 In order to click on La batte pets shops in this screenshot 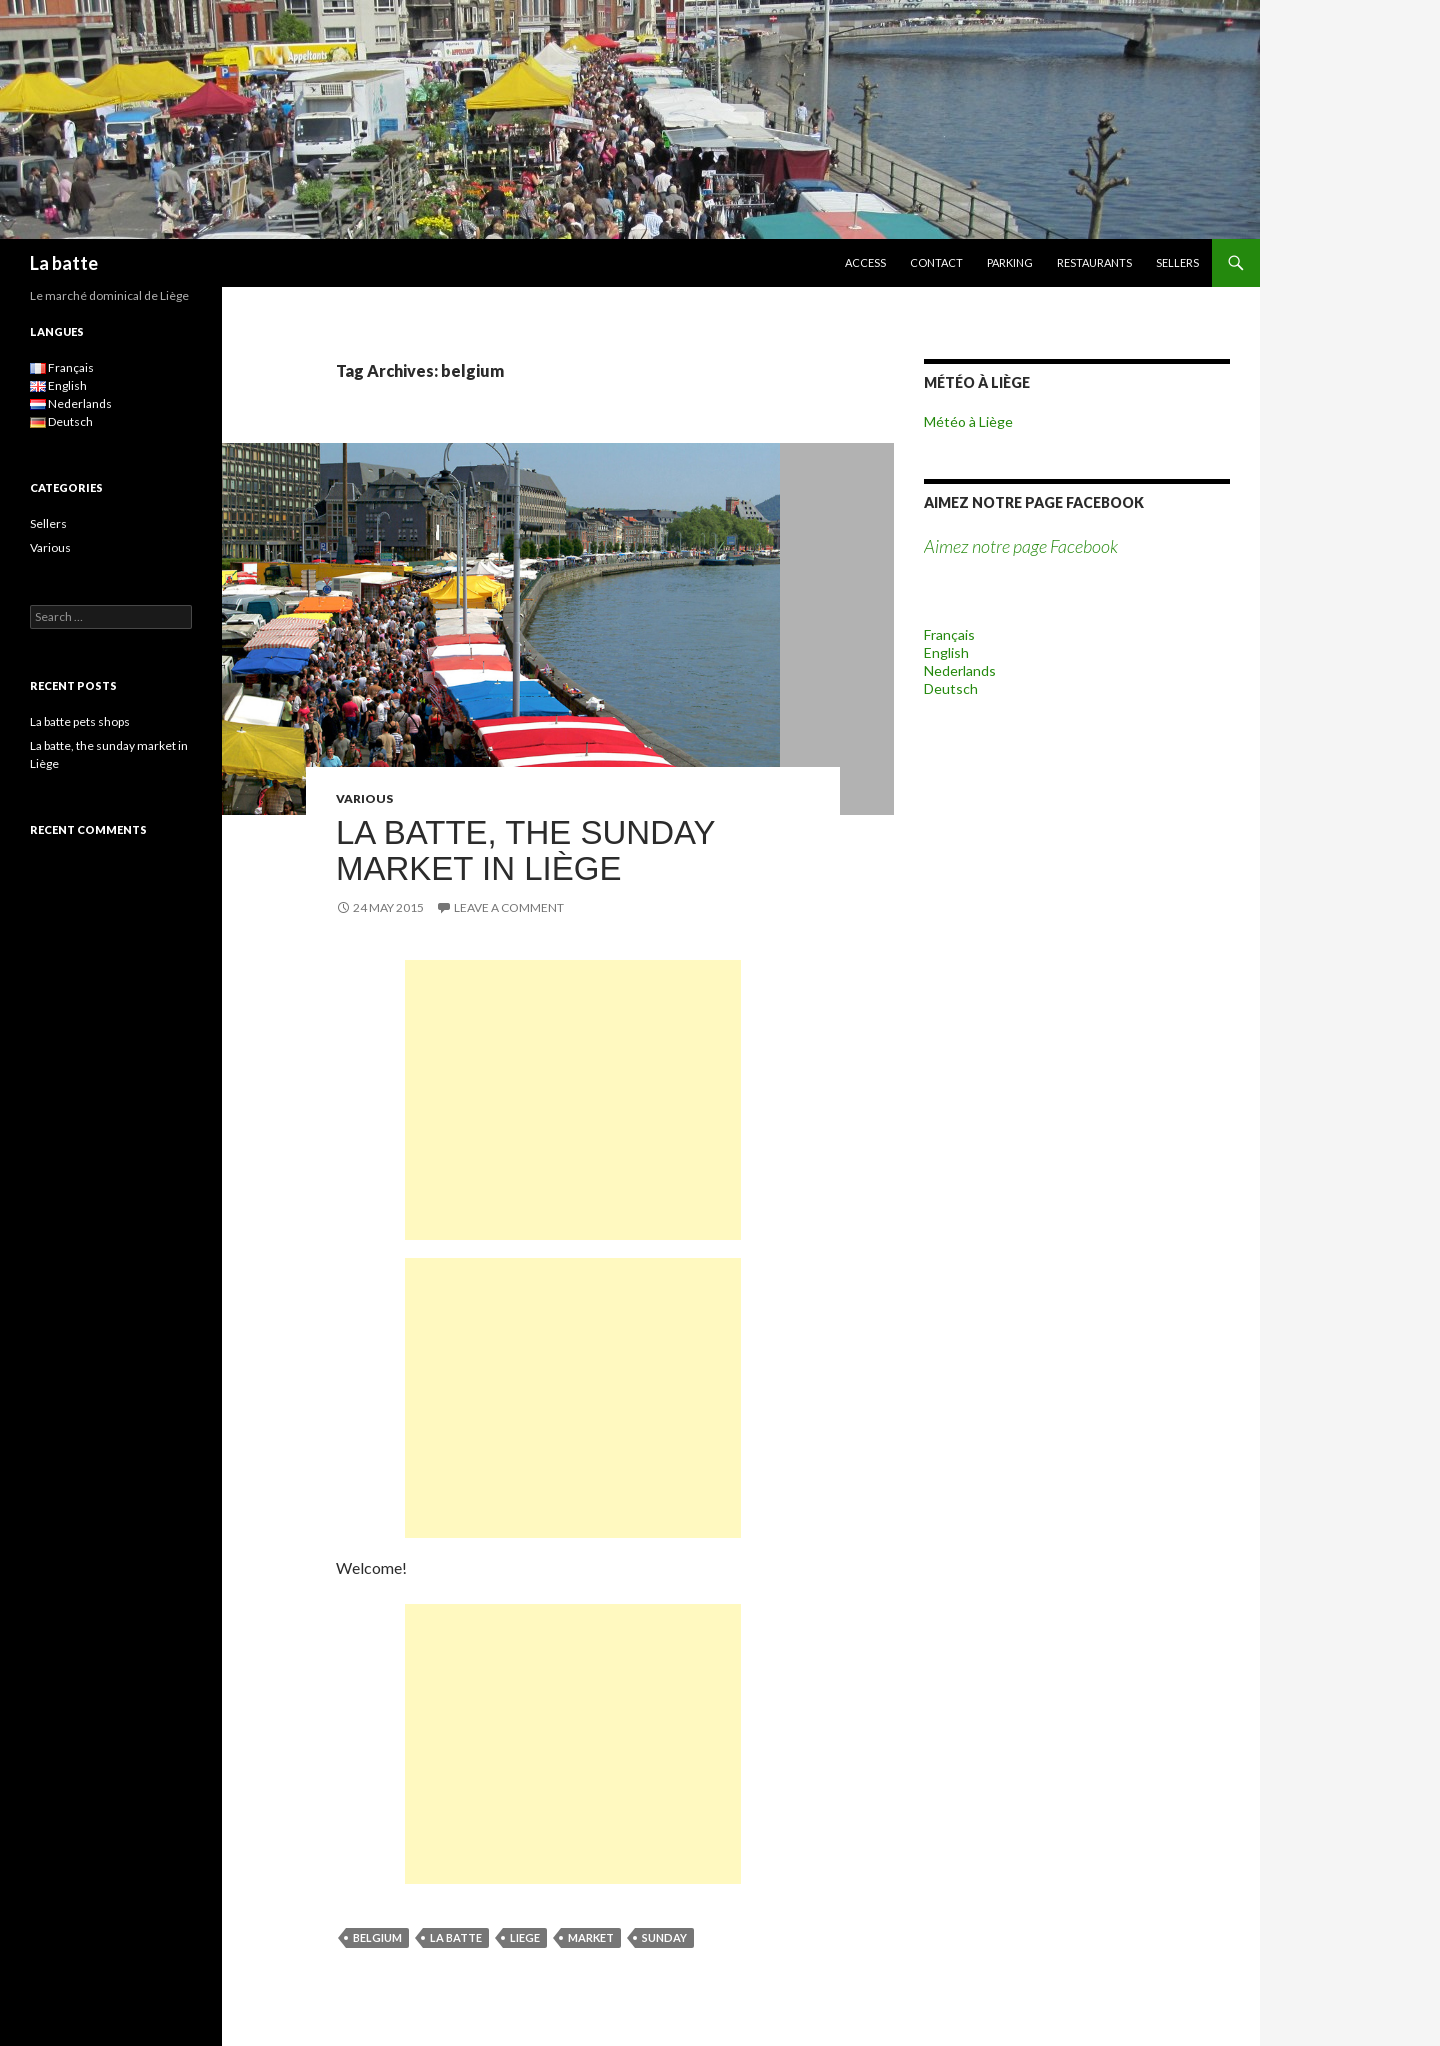, I will do `click(80, 721)`.